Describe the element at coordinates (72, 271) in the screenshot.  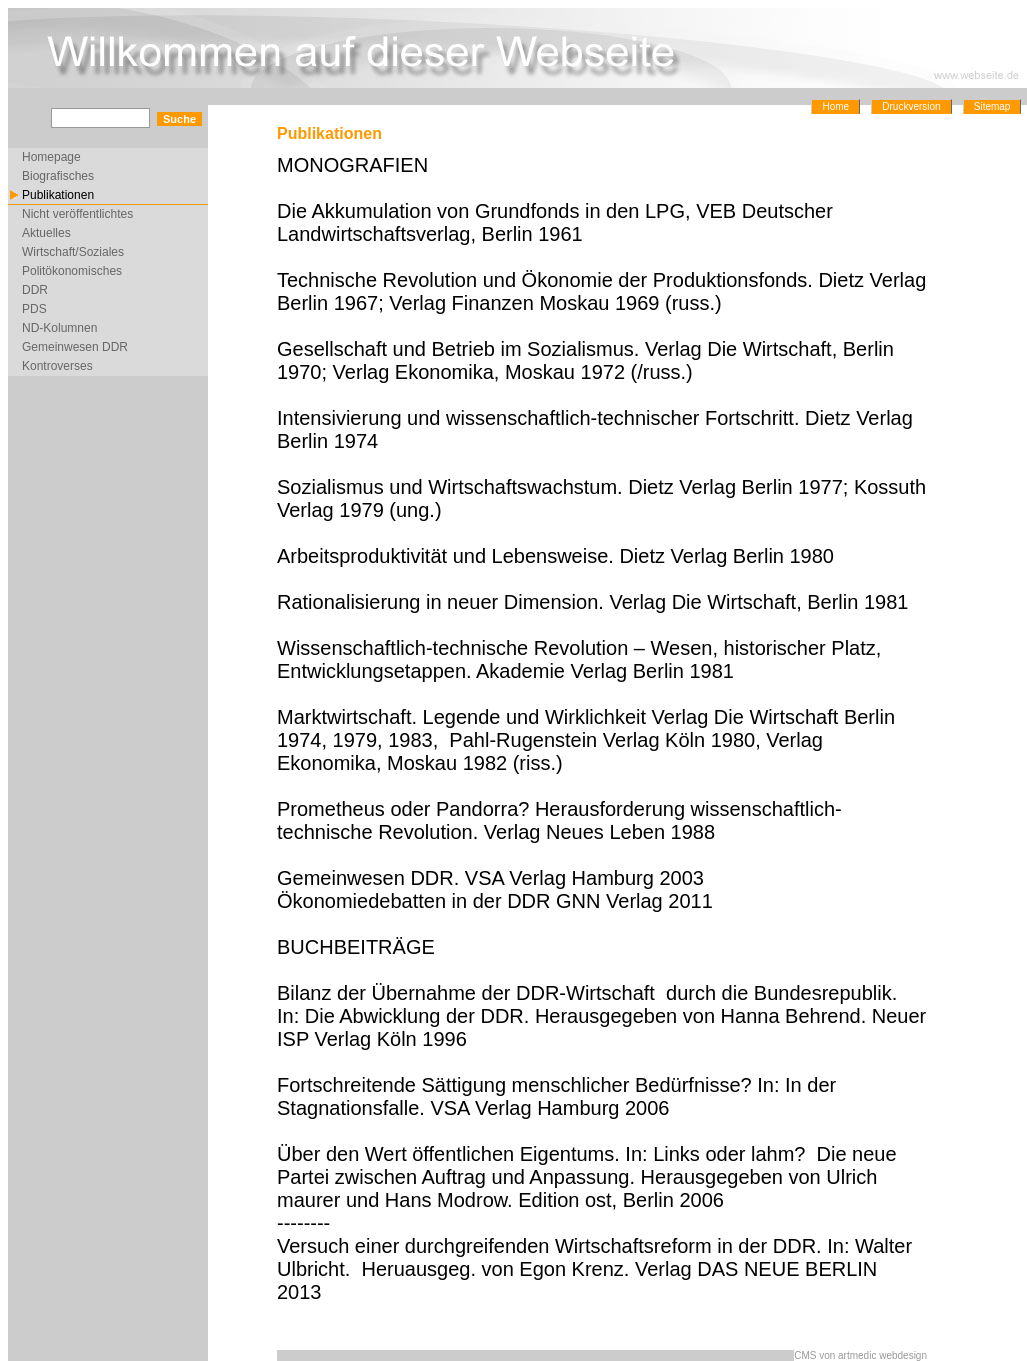
I see `Politökonomisches` at that location.